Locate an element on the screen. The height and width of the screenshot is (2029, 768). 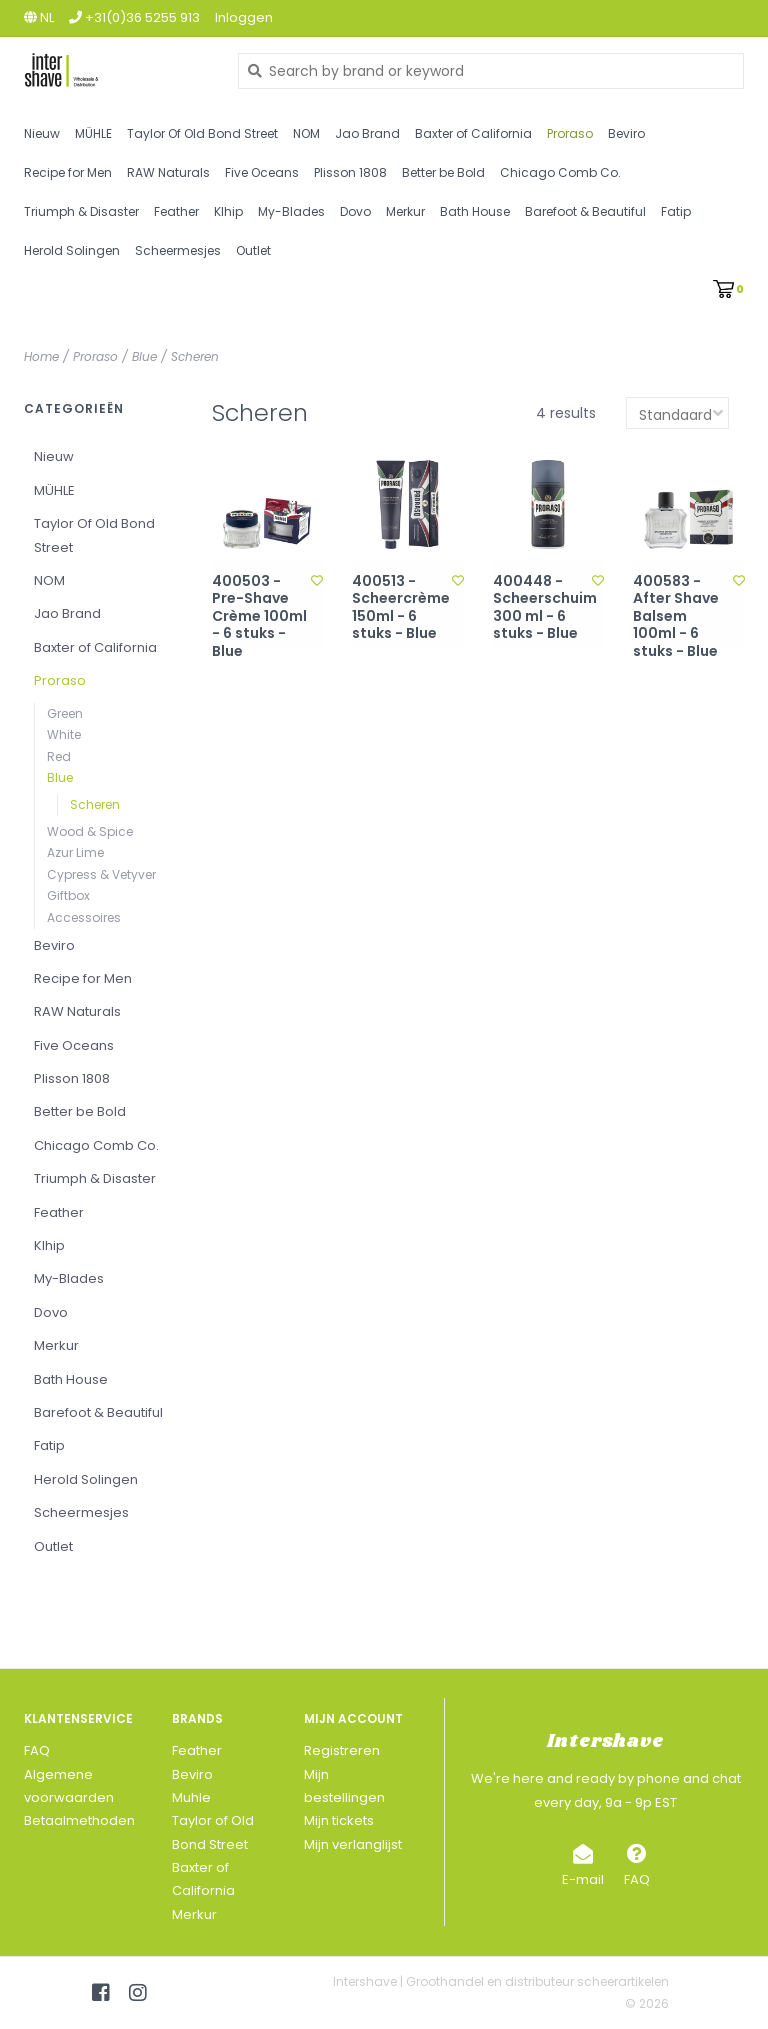
Feather is located at coordinates (176, 211).